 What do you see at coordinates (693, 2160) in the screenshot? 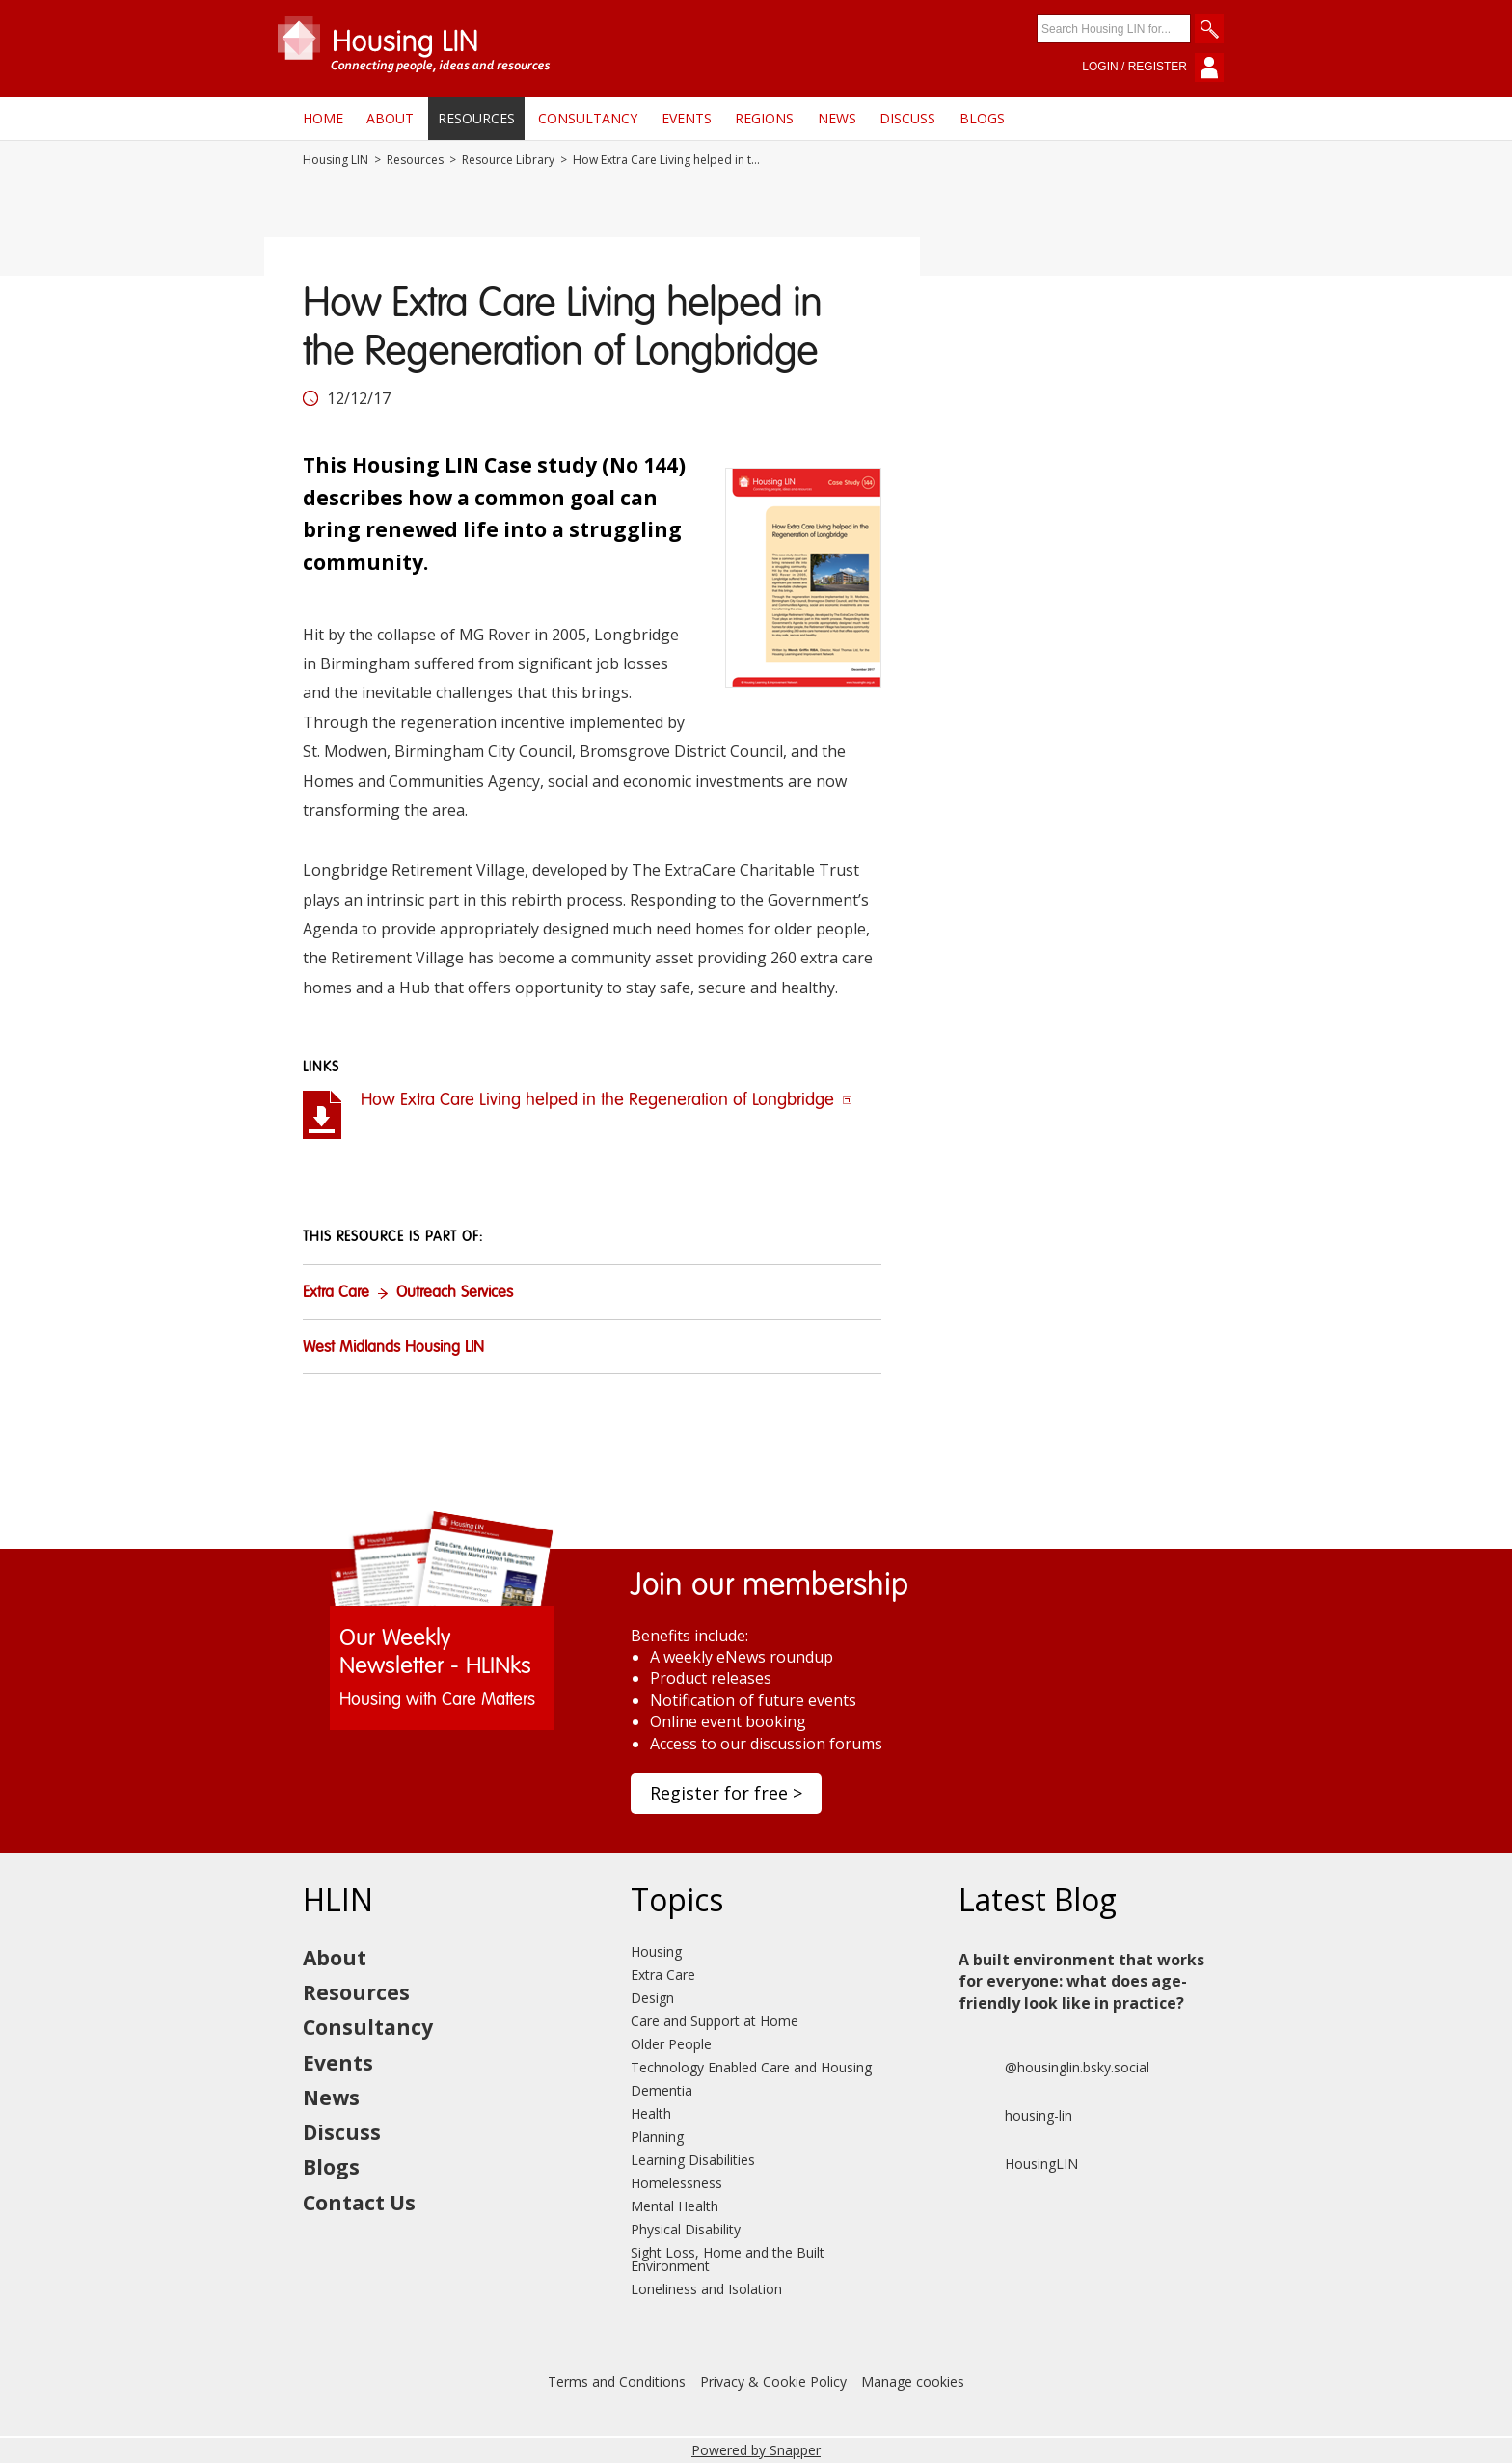
I see `Learning Disabilities` at bounding box center [693, 2160].